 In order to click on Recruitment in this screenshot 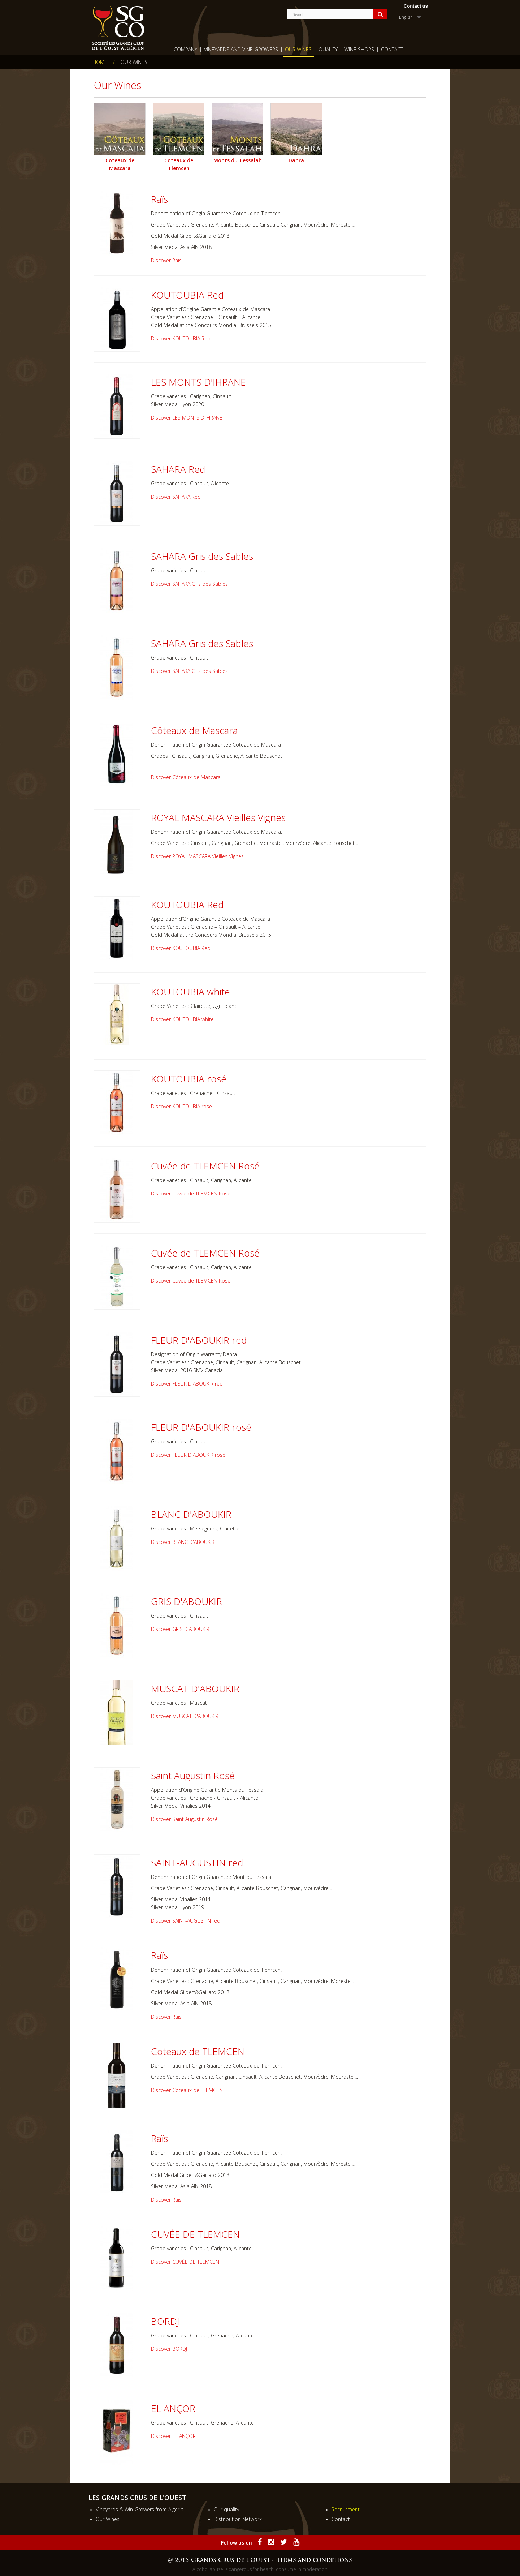, I will do `click(346, 2509)`.